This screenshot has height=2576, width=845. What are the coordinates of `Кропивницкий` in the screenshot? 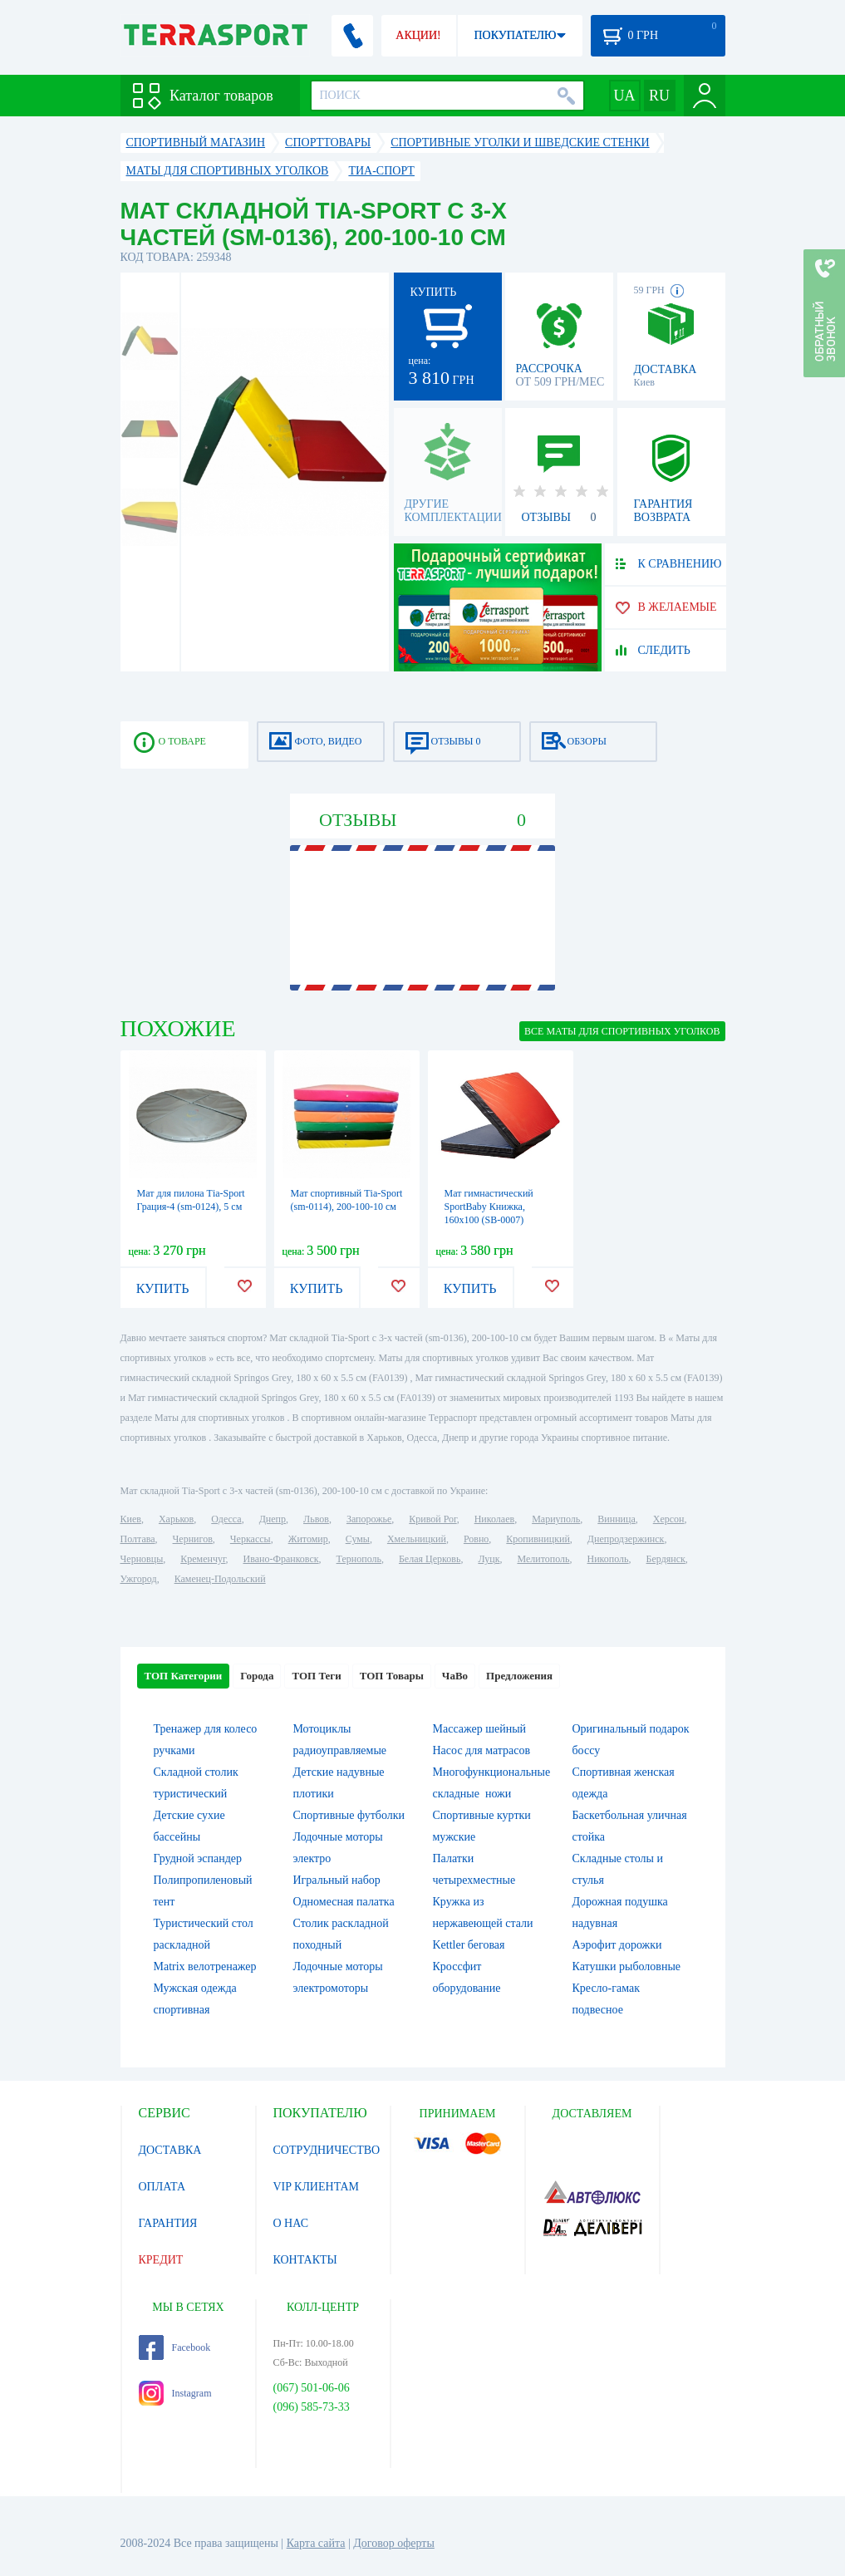 It's located at (537, 1539).